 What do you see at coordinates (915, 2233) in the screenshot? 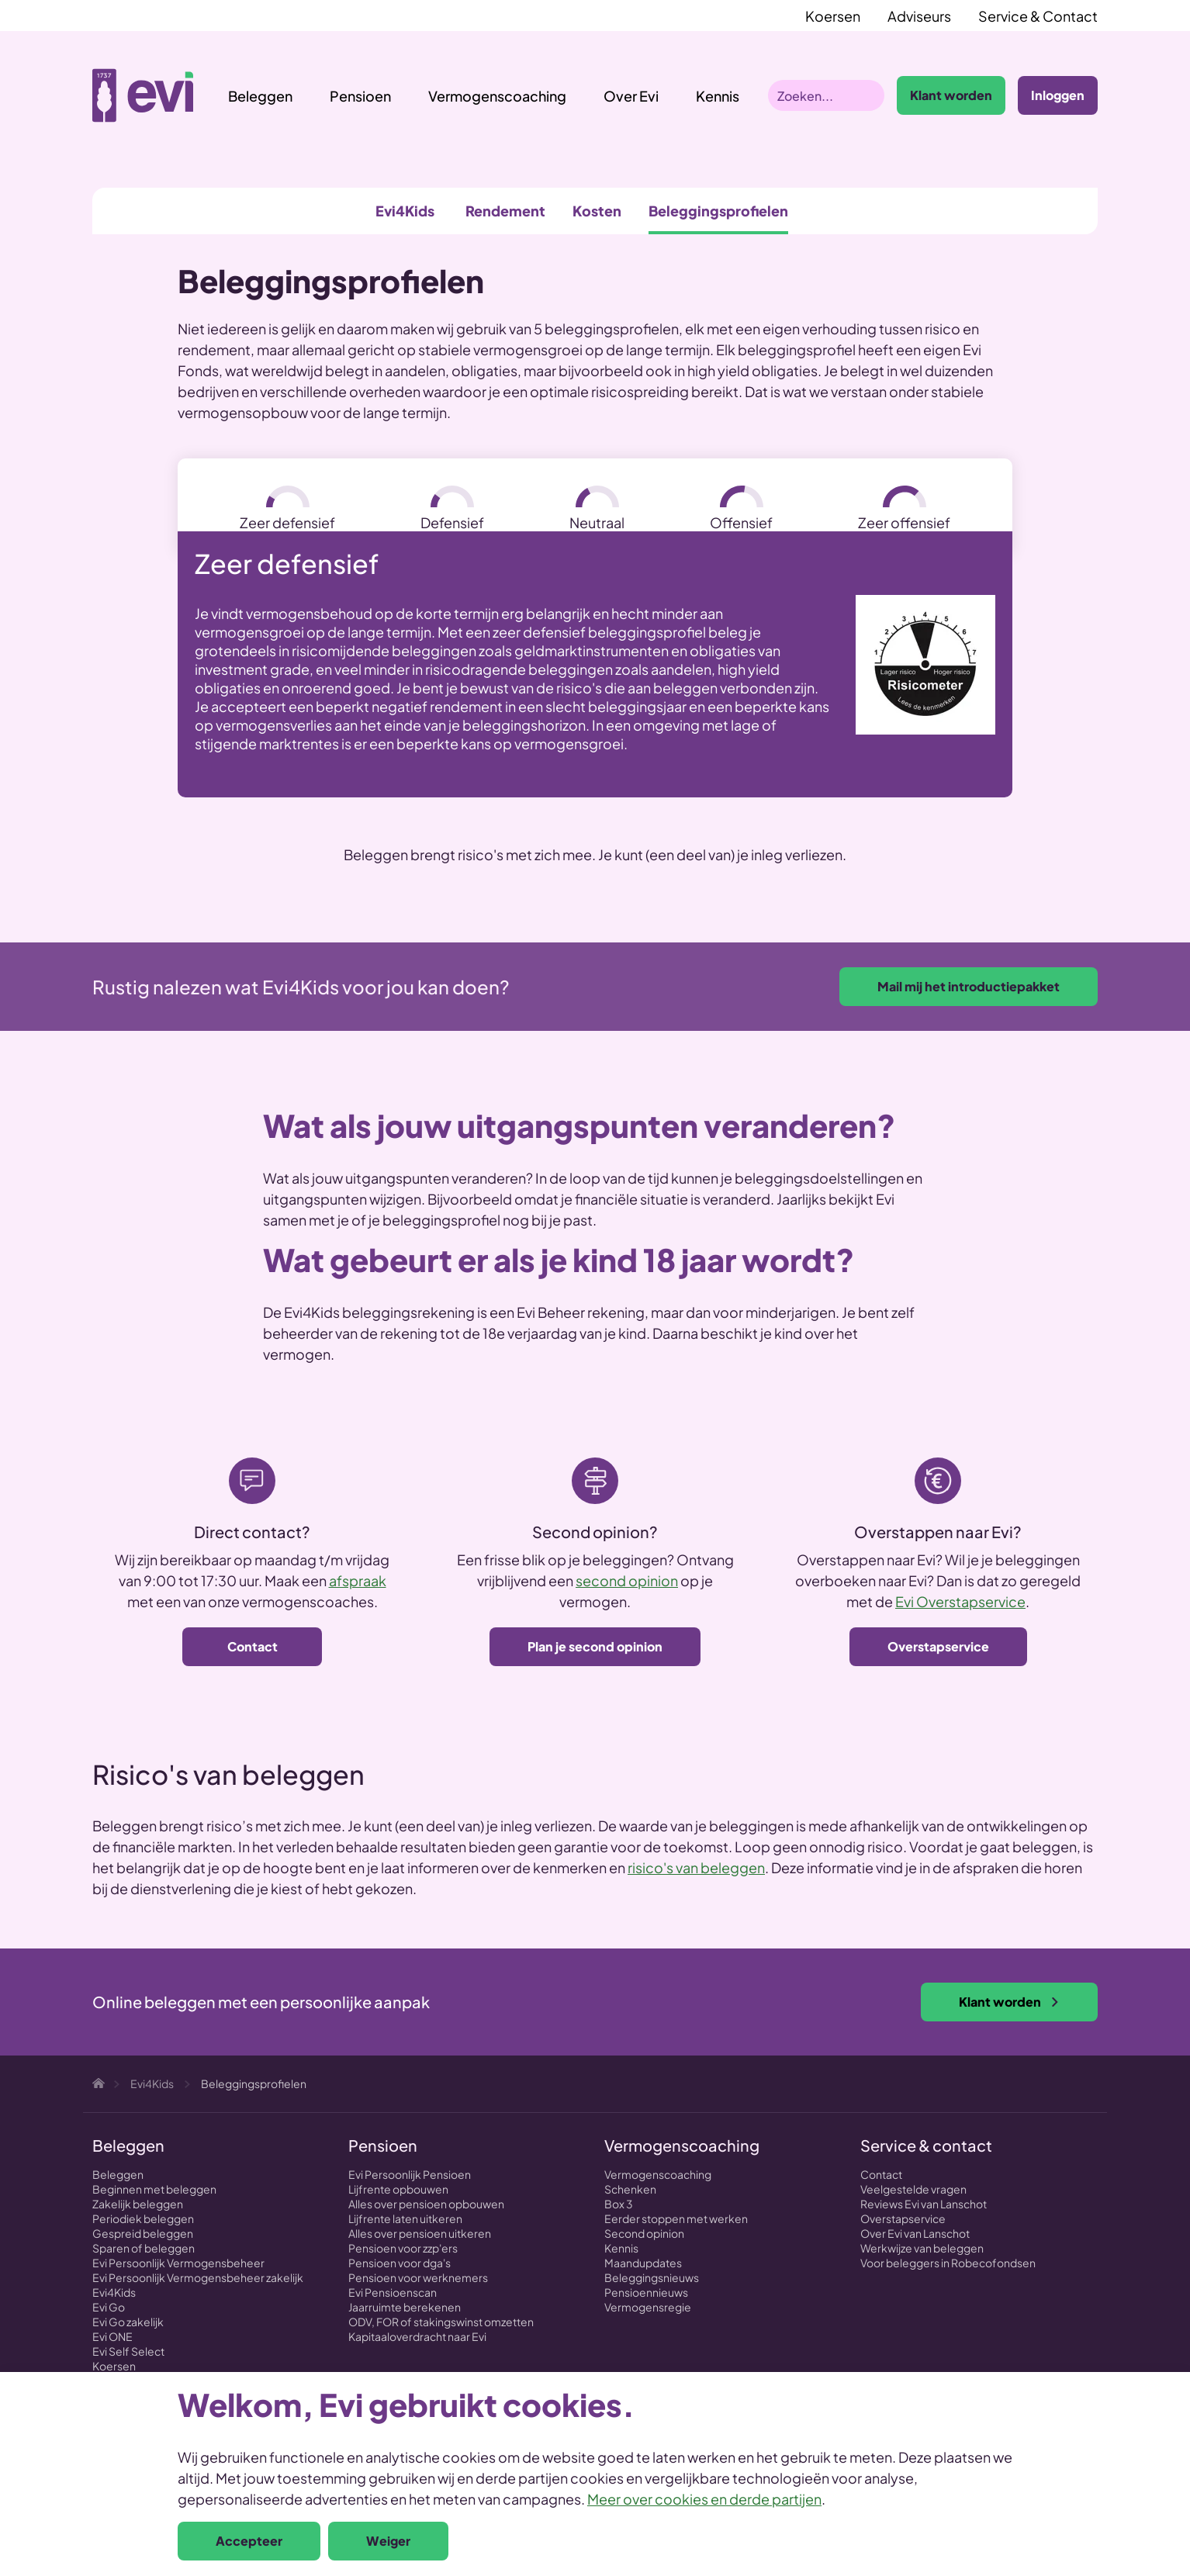
I see `Over Evi van Lanschot` at bounding box center [915, 2233].